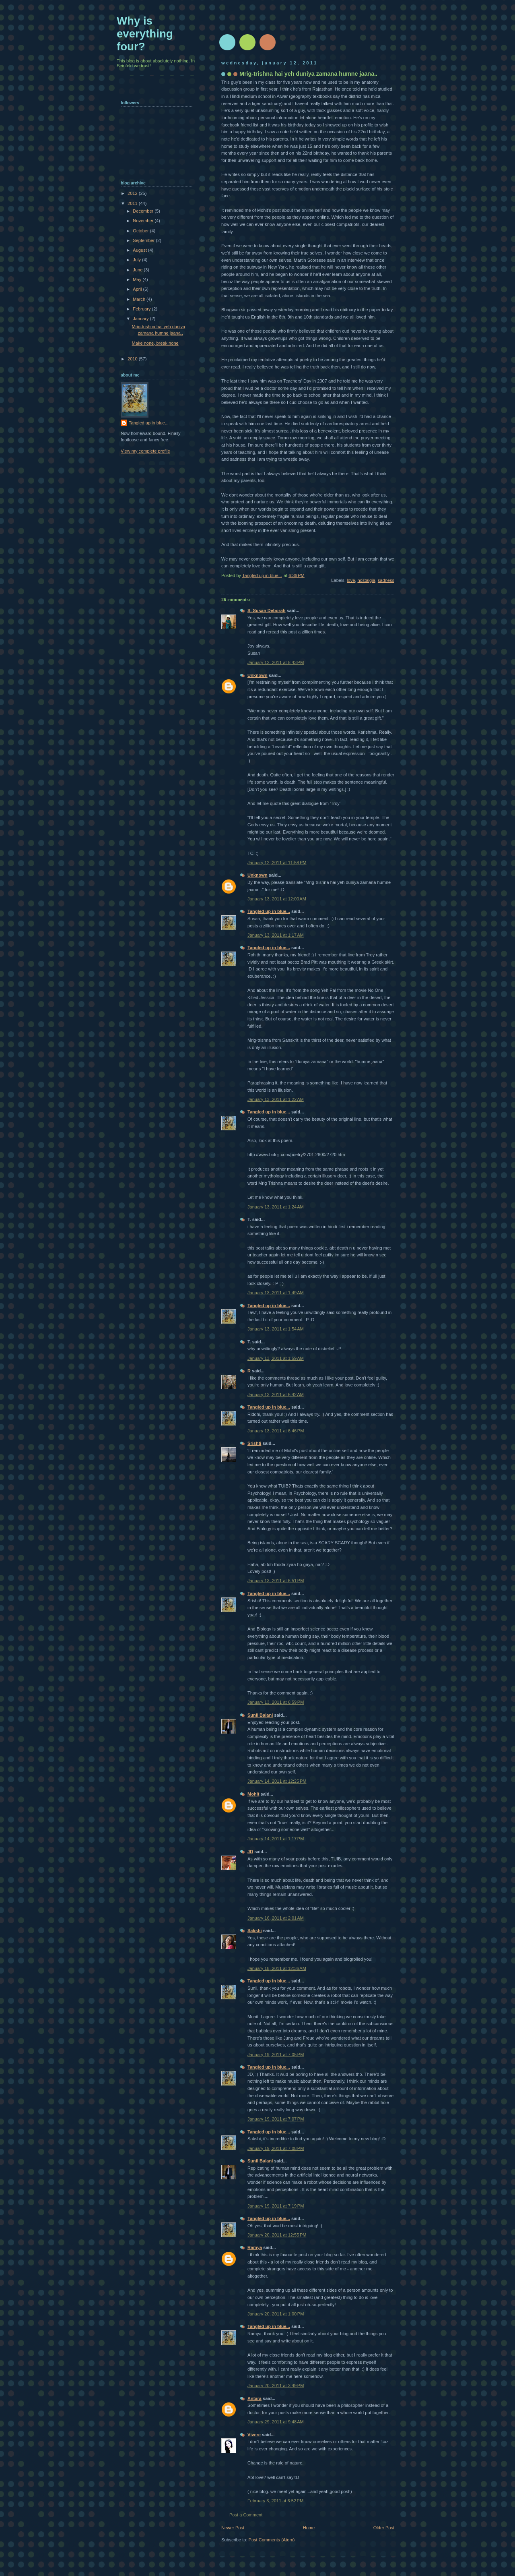  Describe the element at coordinates (275, 1838) in the screenshot. I see `January 14, 2011 at 1:17 PM` at that location.